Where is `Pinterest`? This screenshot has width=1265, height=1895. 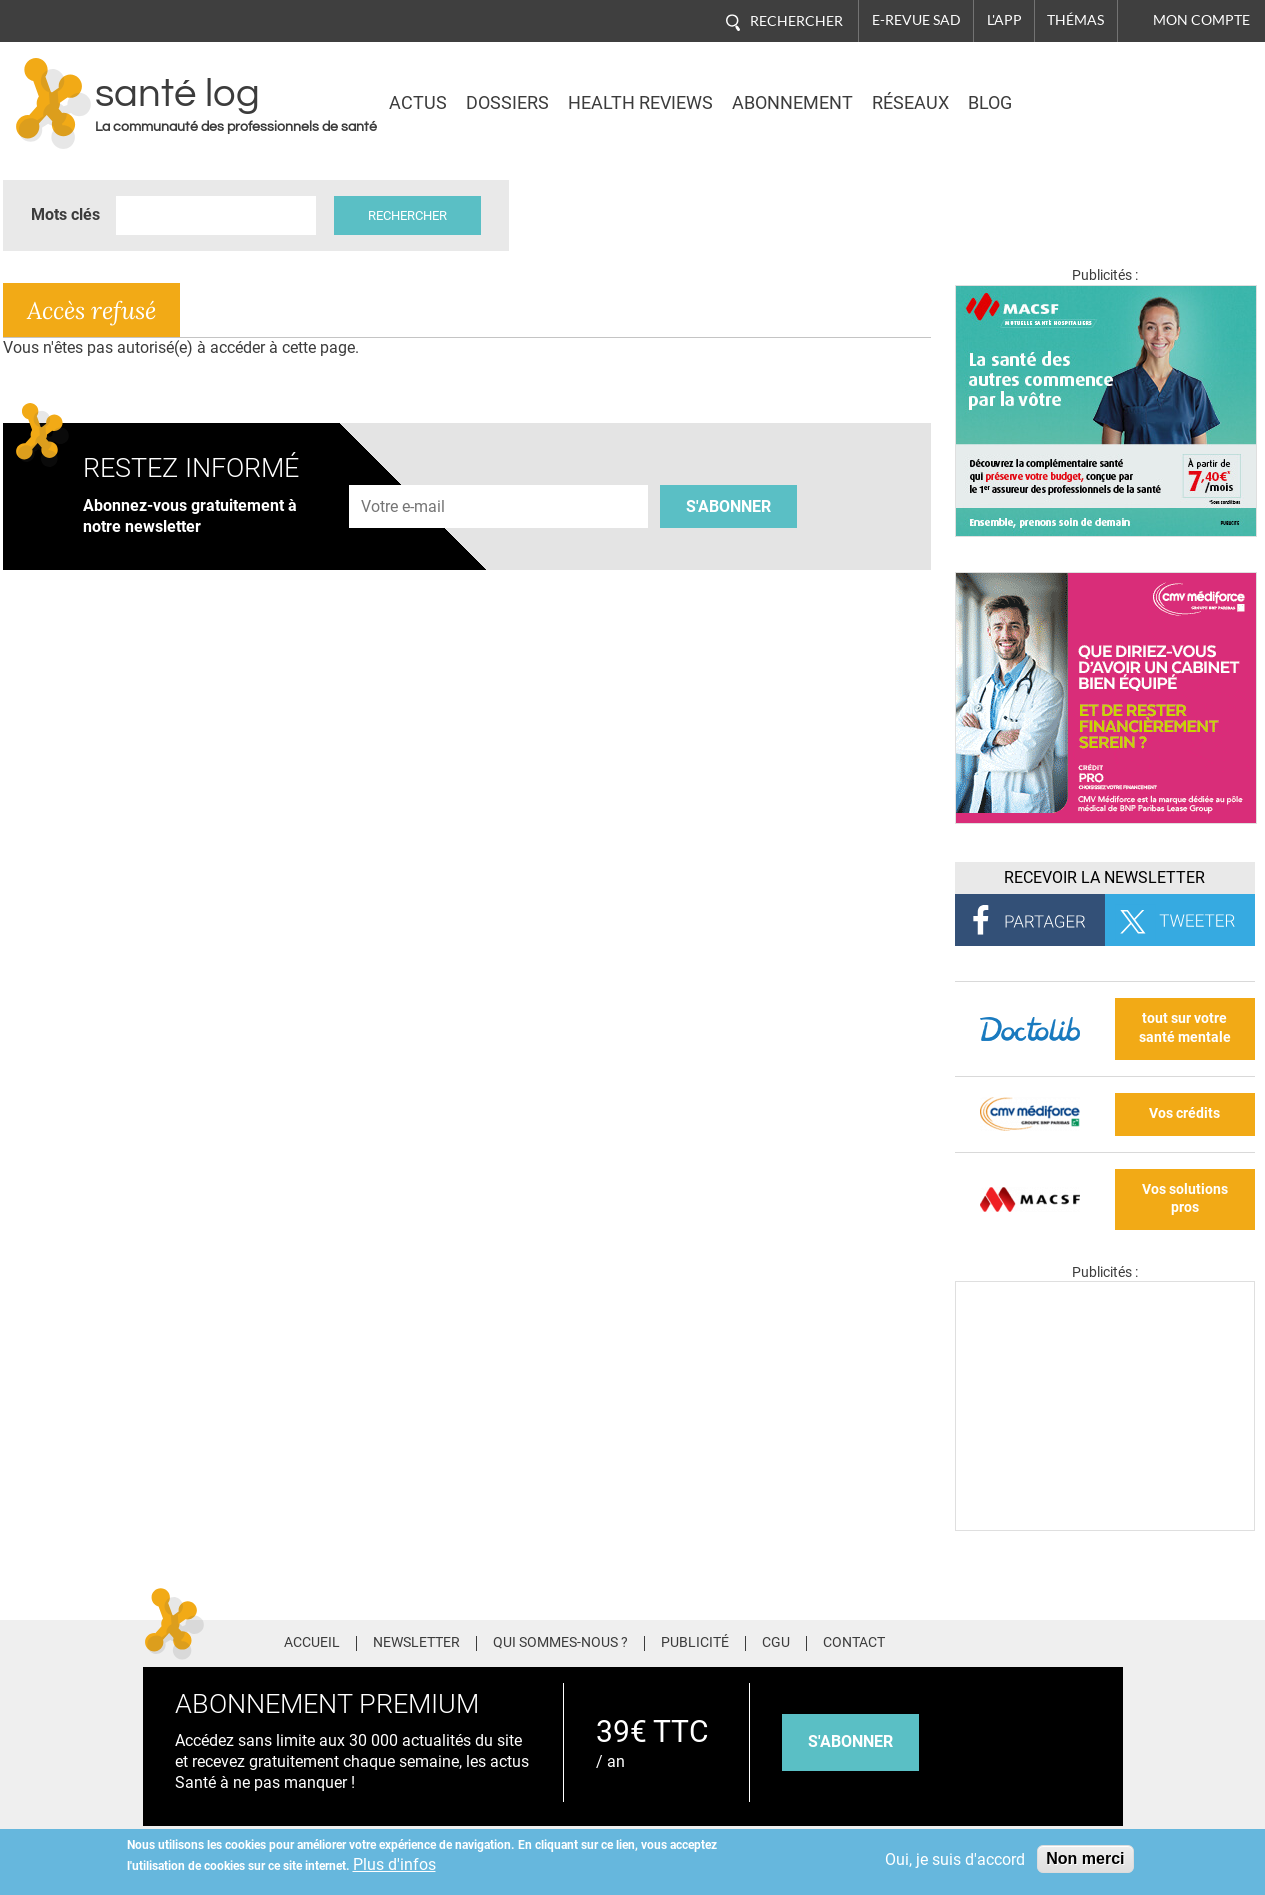
Pinterest is located at coordinates (1034, 1640).